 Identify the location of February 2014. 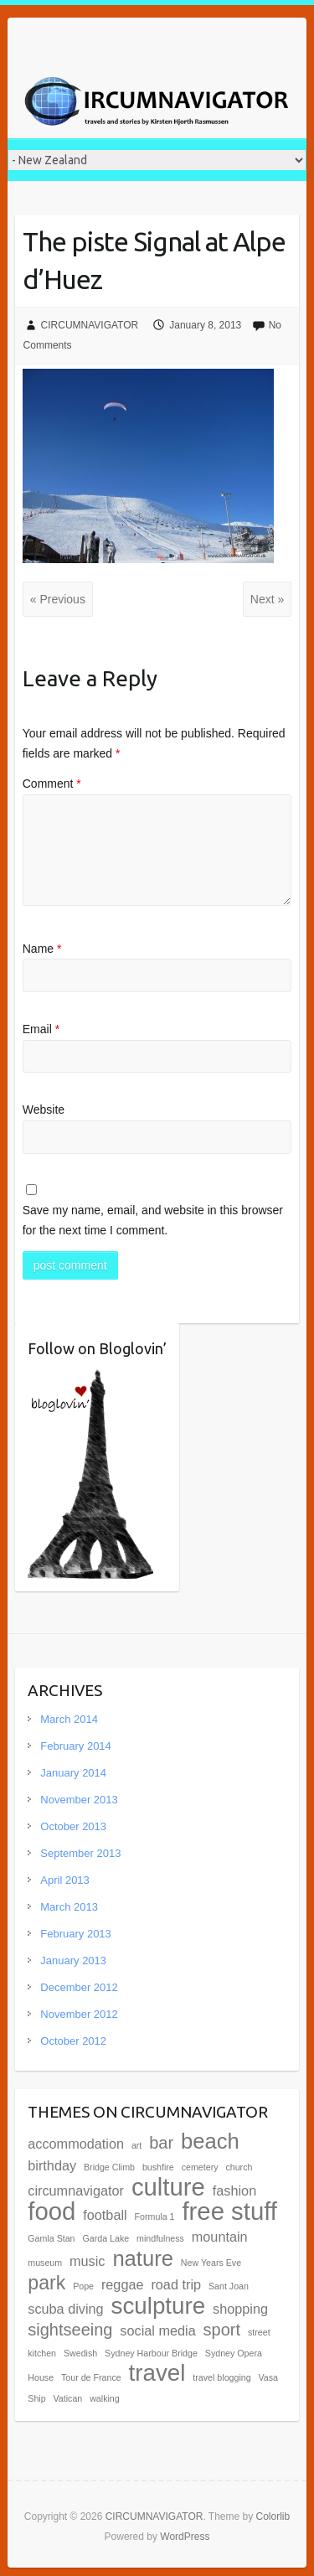
(75, 1746).